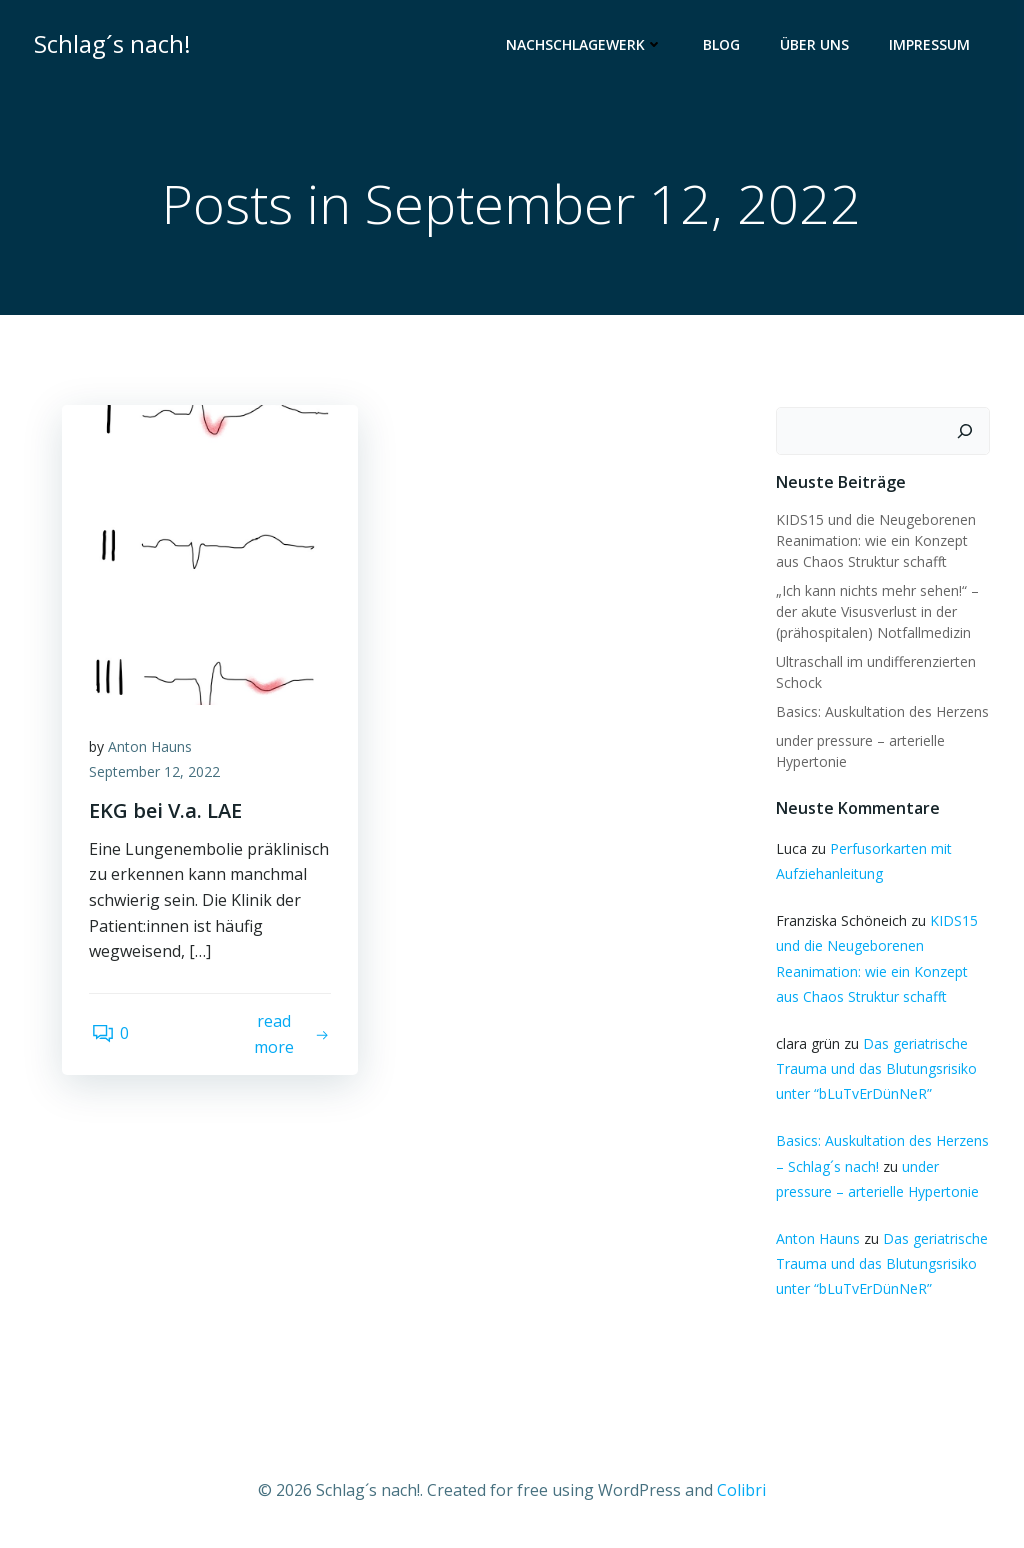 This screenshot has width=1024, height=1548. I want to click on Über uns, so click(816, 45).